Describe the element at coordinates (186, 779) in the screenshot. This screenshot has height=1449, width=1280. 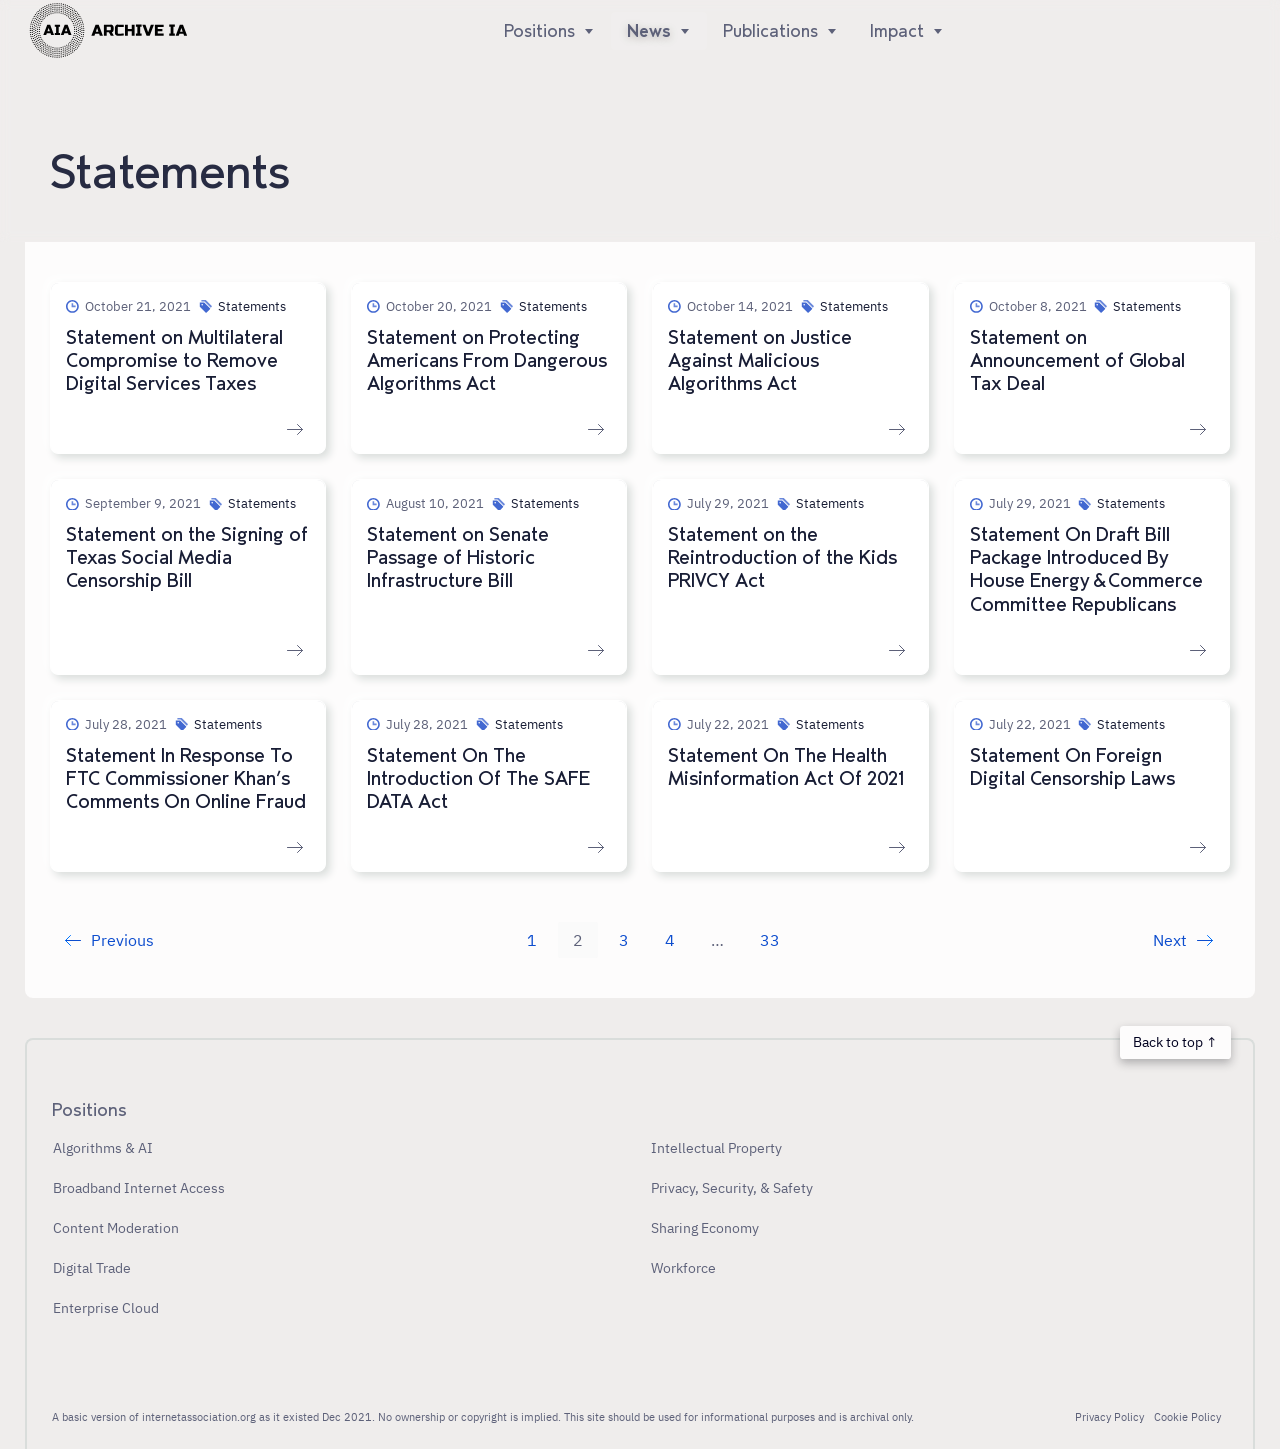
I see `Statement In Response To FTC Commissioner Khan’s Comments On Online Fraud` at that location.